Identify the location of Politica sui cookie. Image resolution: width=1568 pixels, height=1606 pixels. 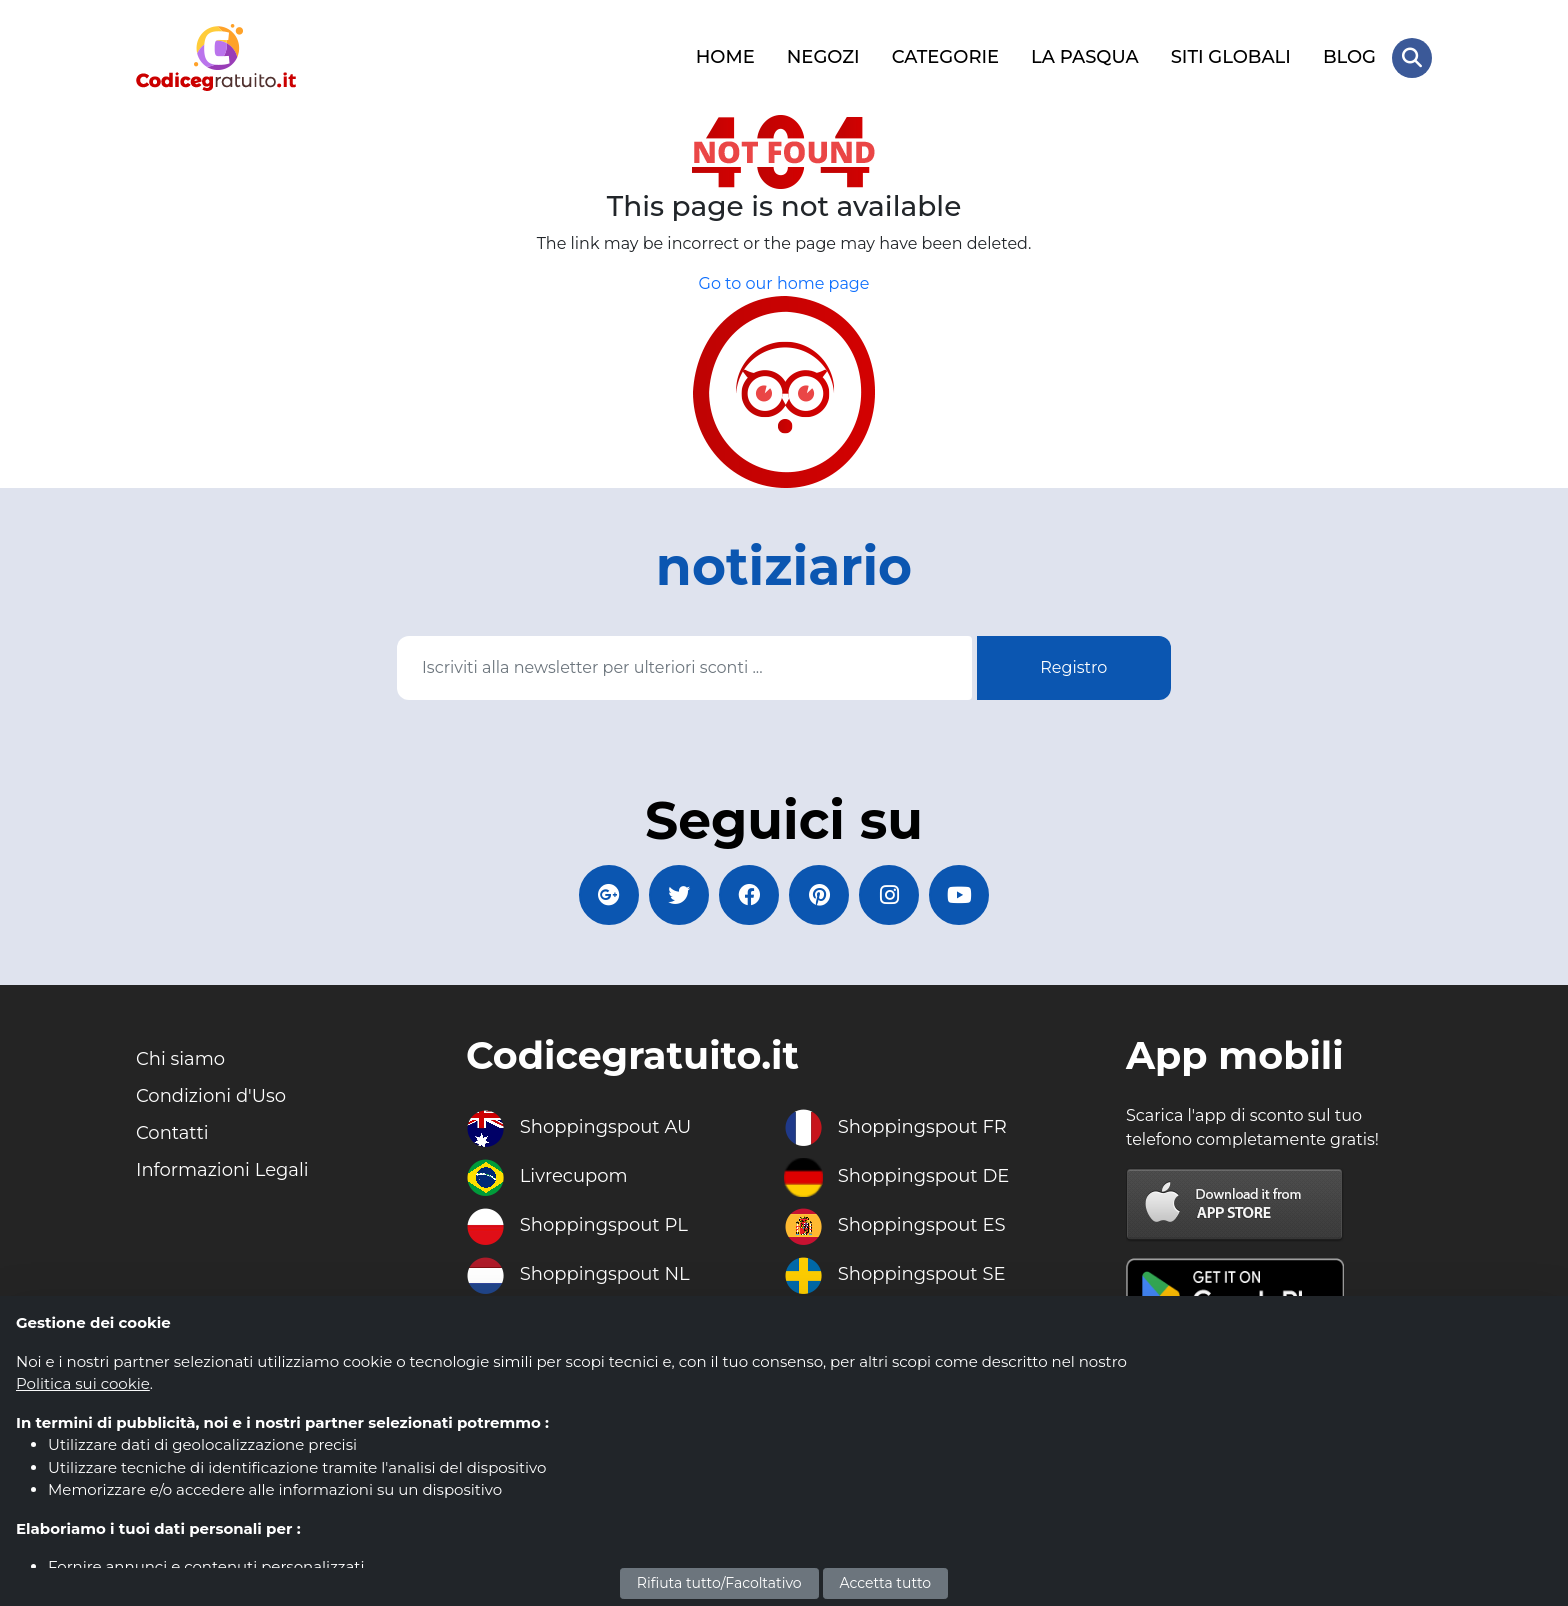
(83, 1383).